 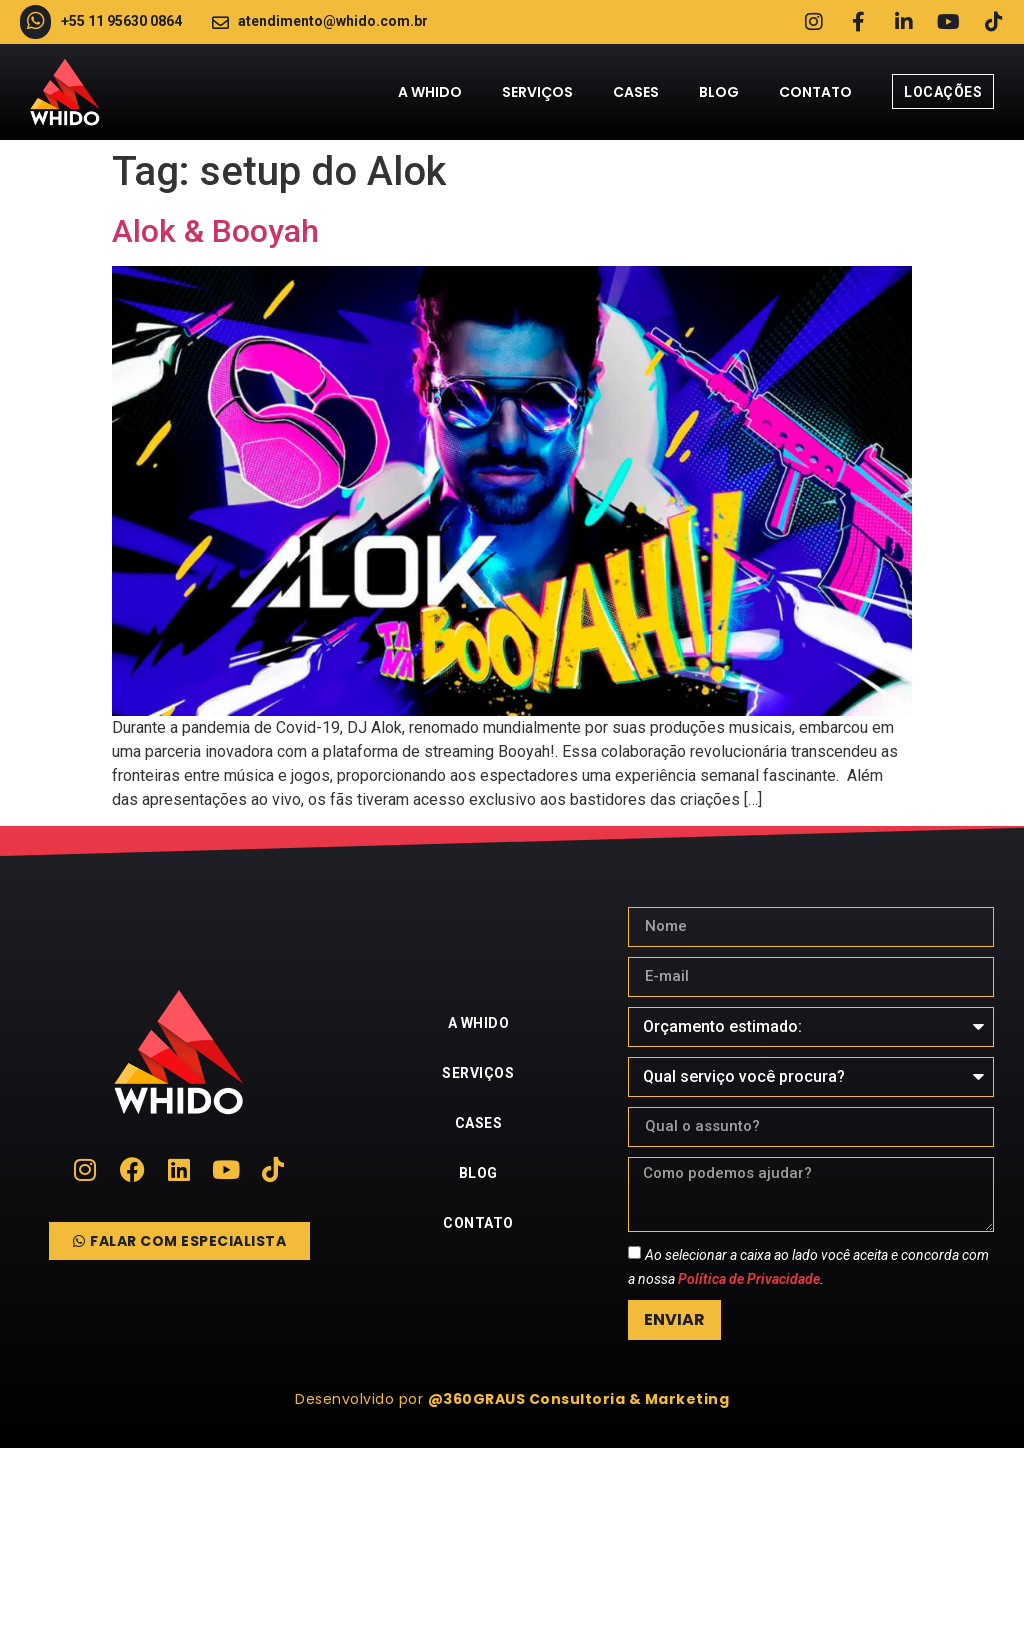 I want to click on Alok & Booyah, so click(x=215, y=231).